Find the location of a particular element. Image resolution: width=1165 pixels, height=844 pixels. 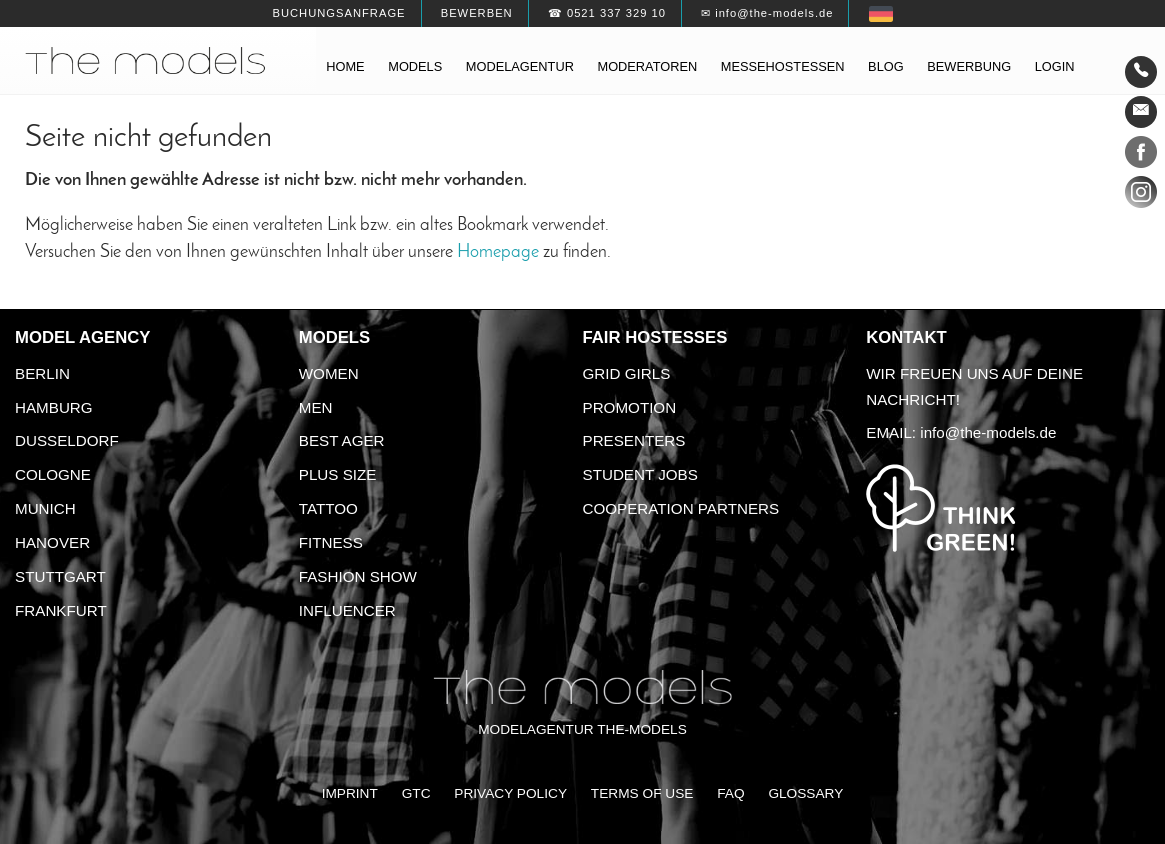

Glossary is located at coordinates (805, 793).